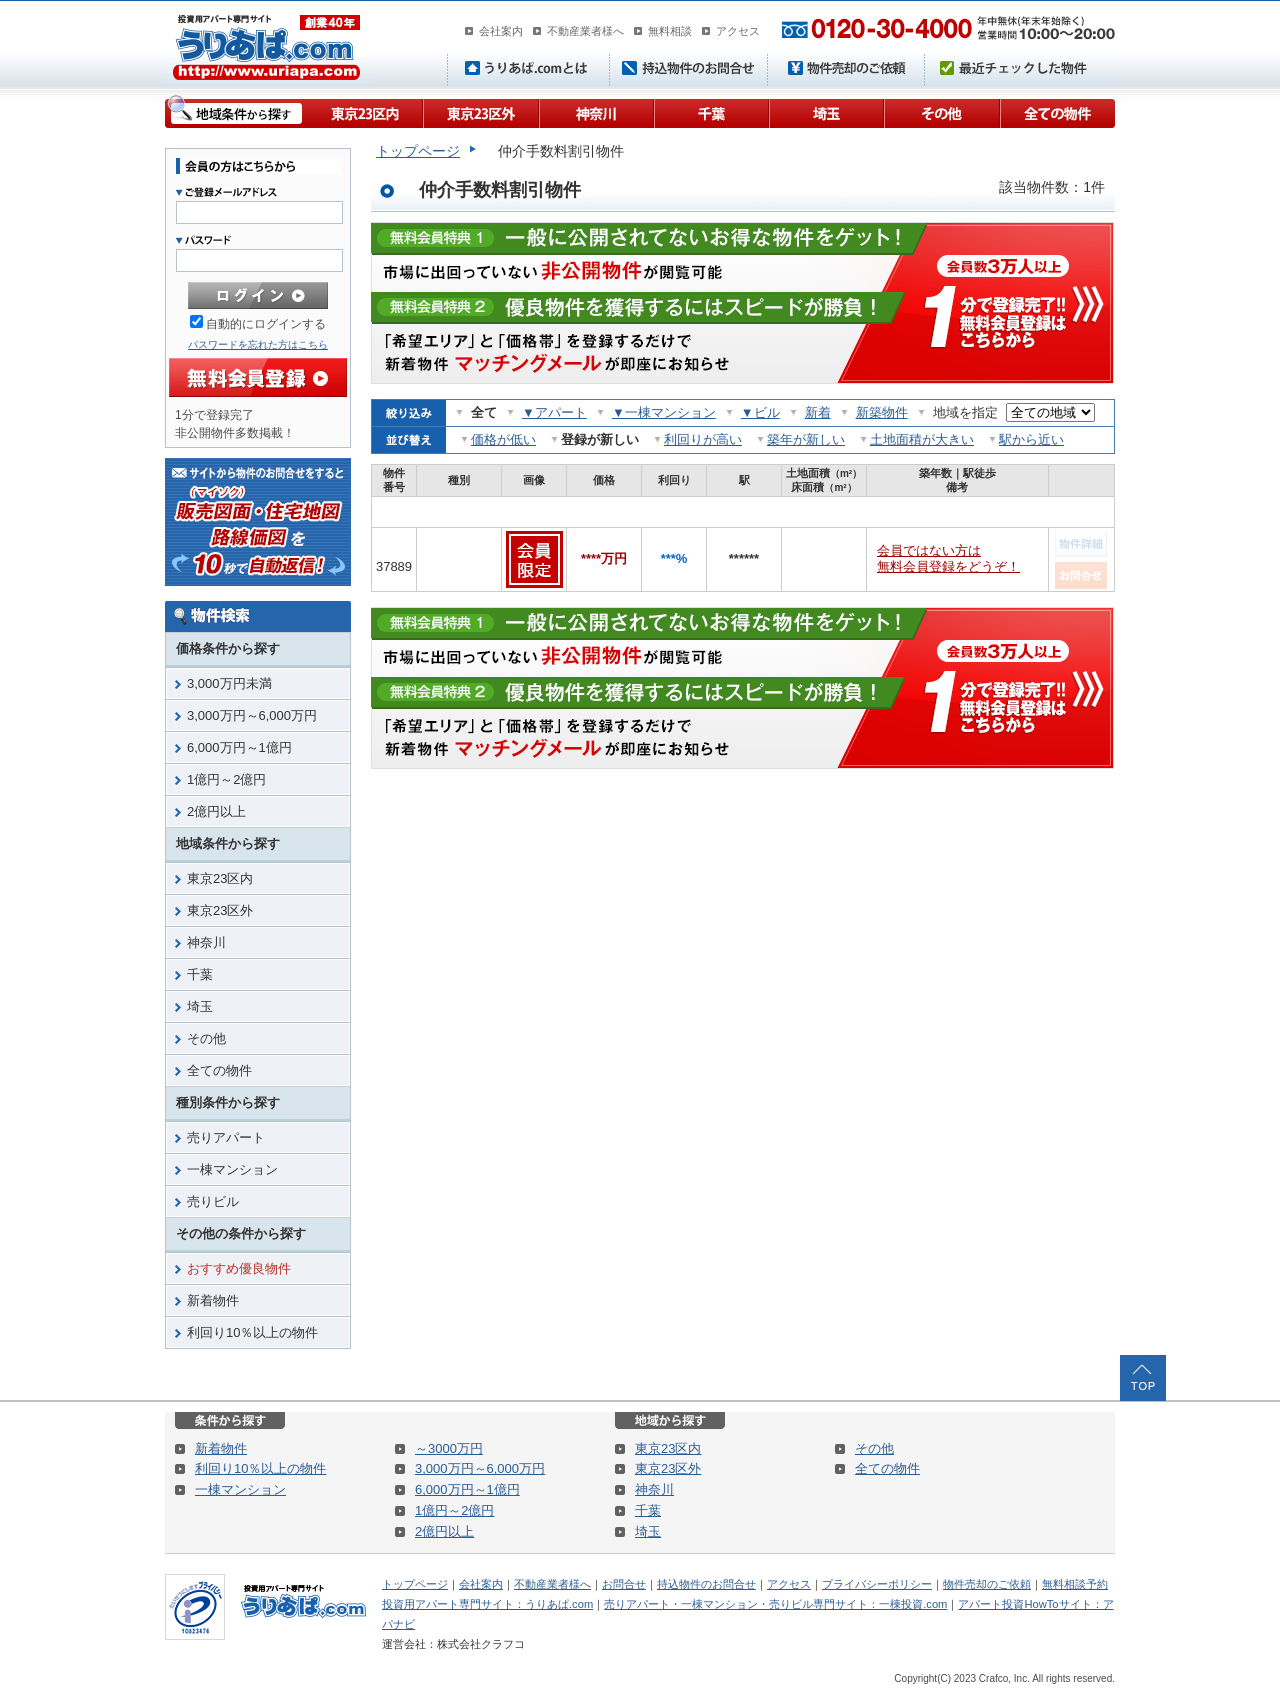  What do you see at coordinates (239, 1268) in the screenshot?
I see `おすすめ優良物件` at bounding box center [239, 1268].